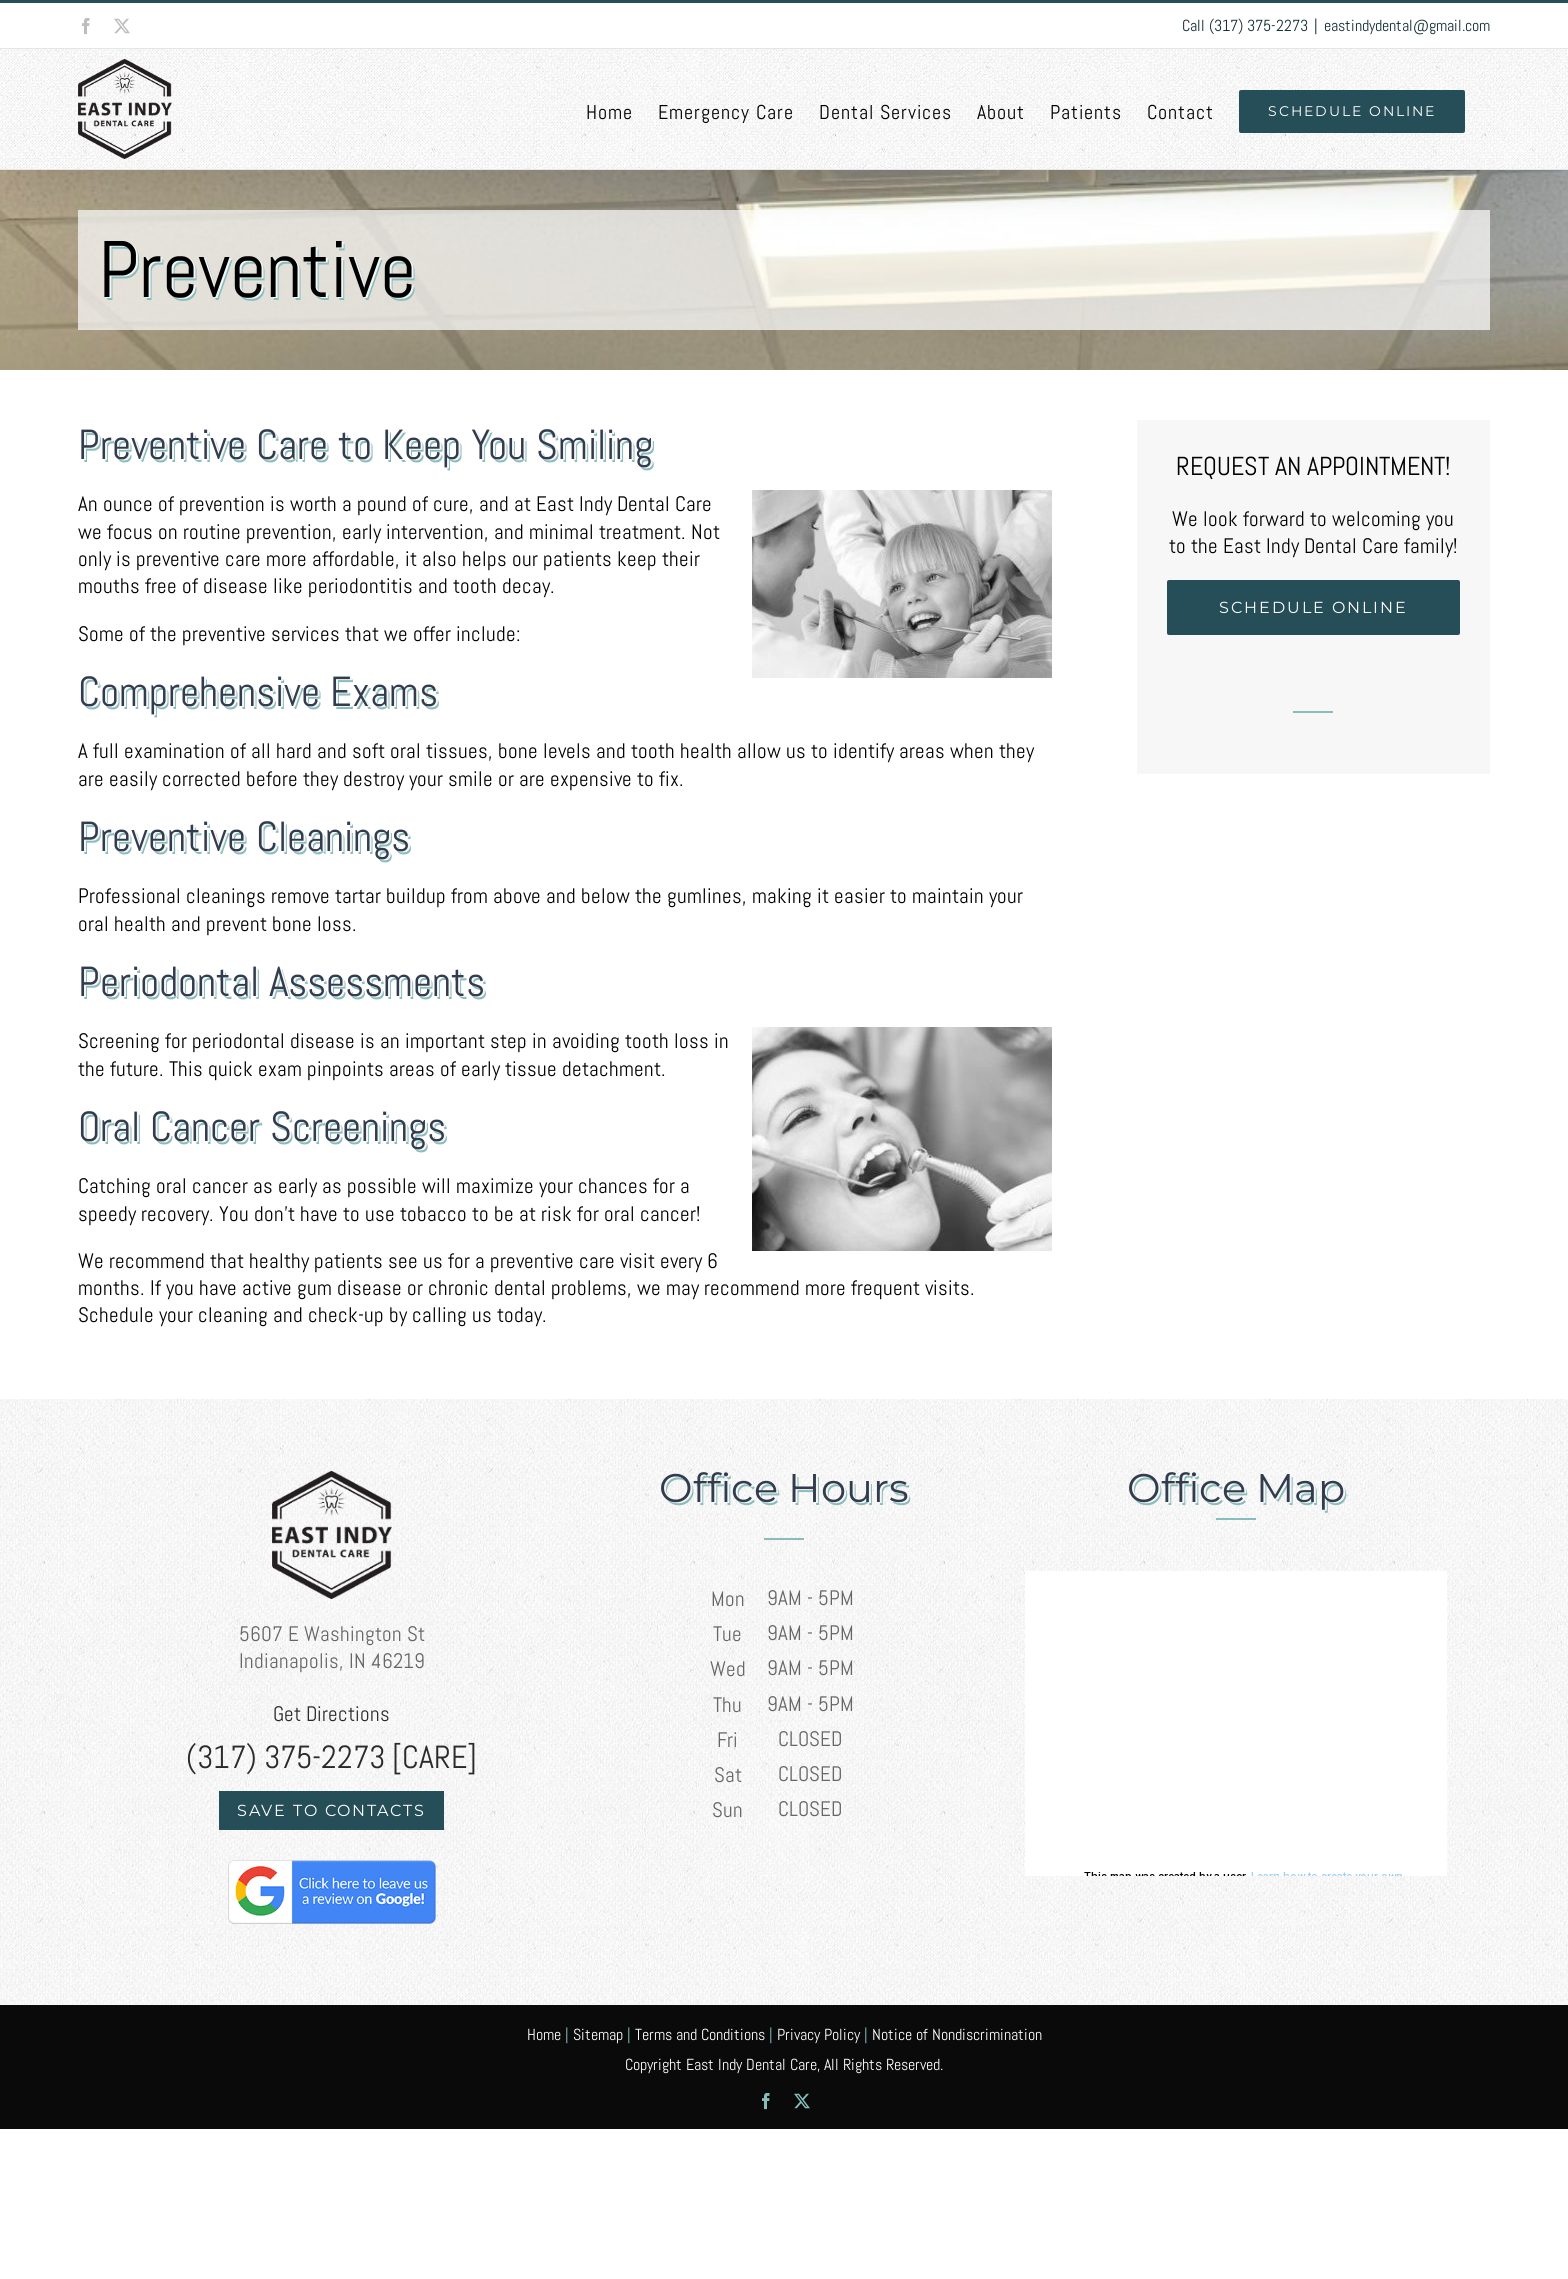 Image resolution: width=1568 pixels, height=2279 pixels. I want to click on Terms and Conditions, so click(700, 2034).